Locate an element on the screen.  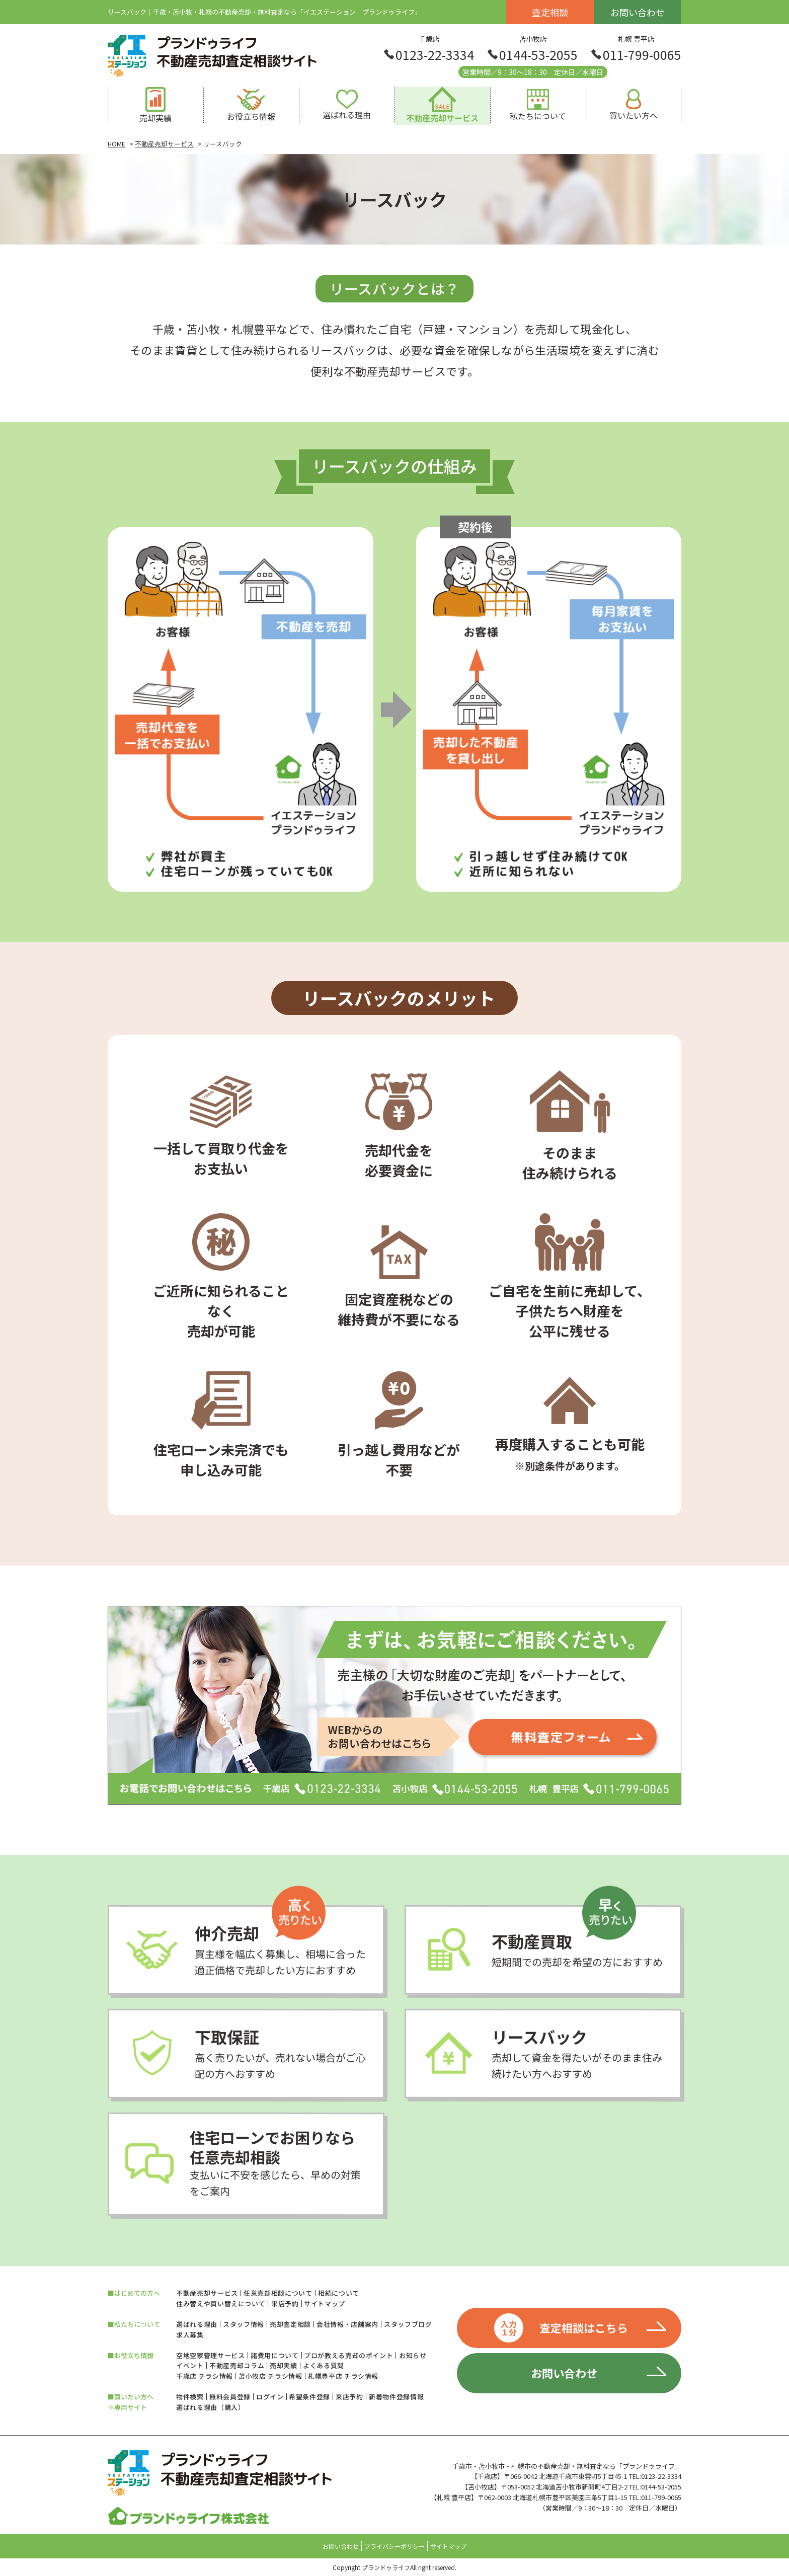
選ばれる理由 is located at coordinates (196, 2324).